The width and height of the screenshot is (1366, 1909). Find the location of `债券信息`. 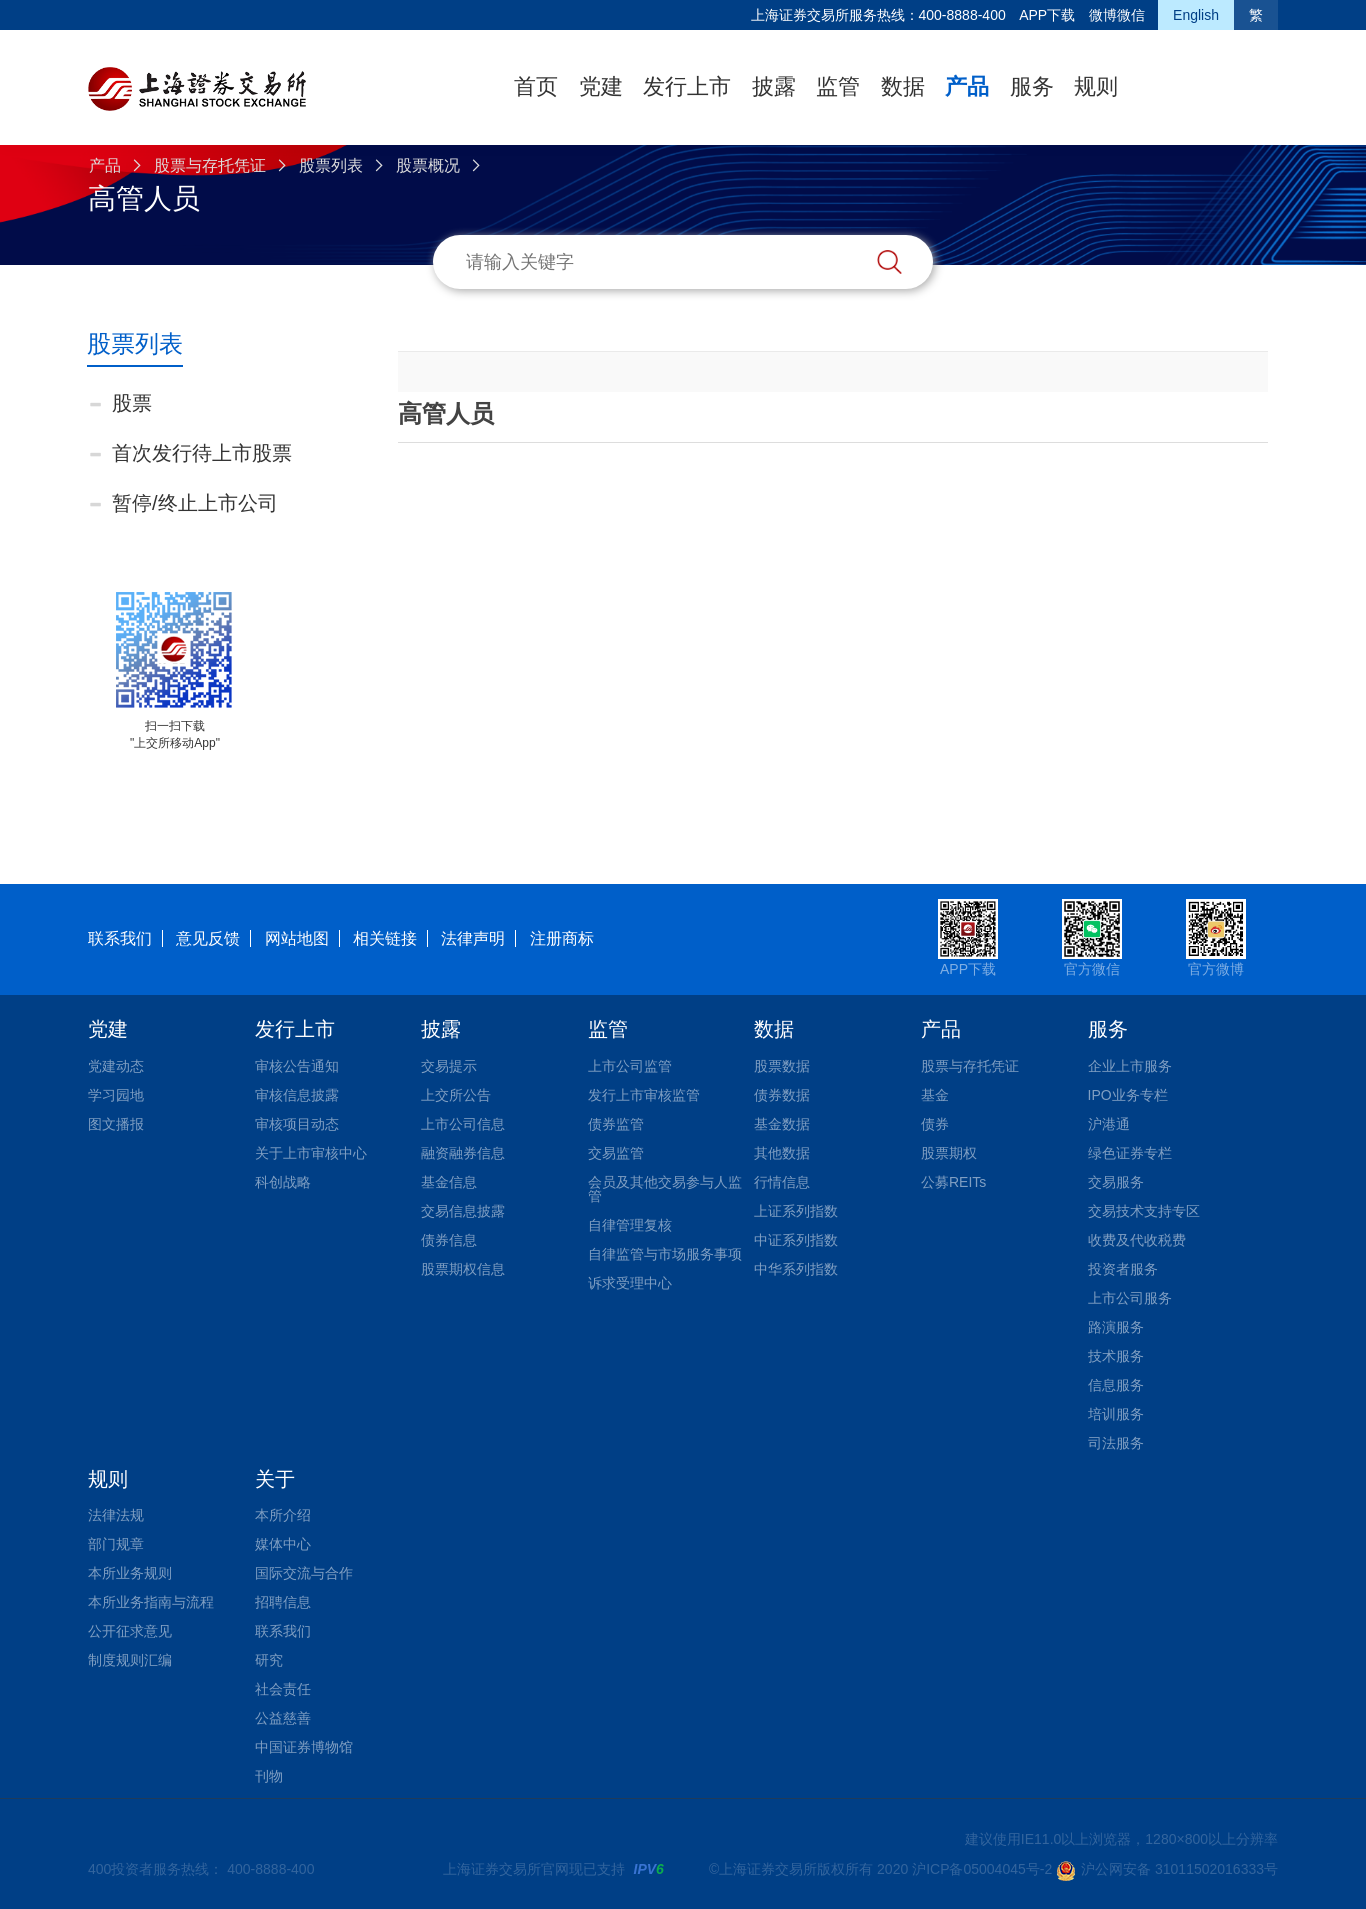

债券信息 is located at coordinates (449, 1240).